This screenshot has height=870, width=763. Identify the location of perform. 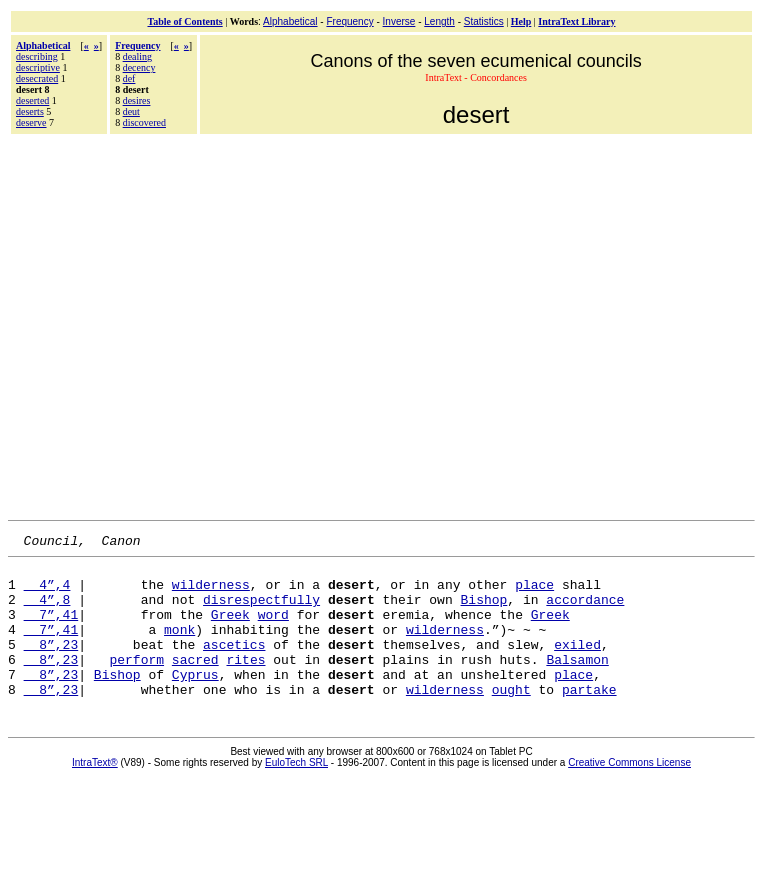
(136, 683).